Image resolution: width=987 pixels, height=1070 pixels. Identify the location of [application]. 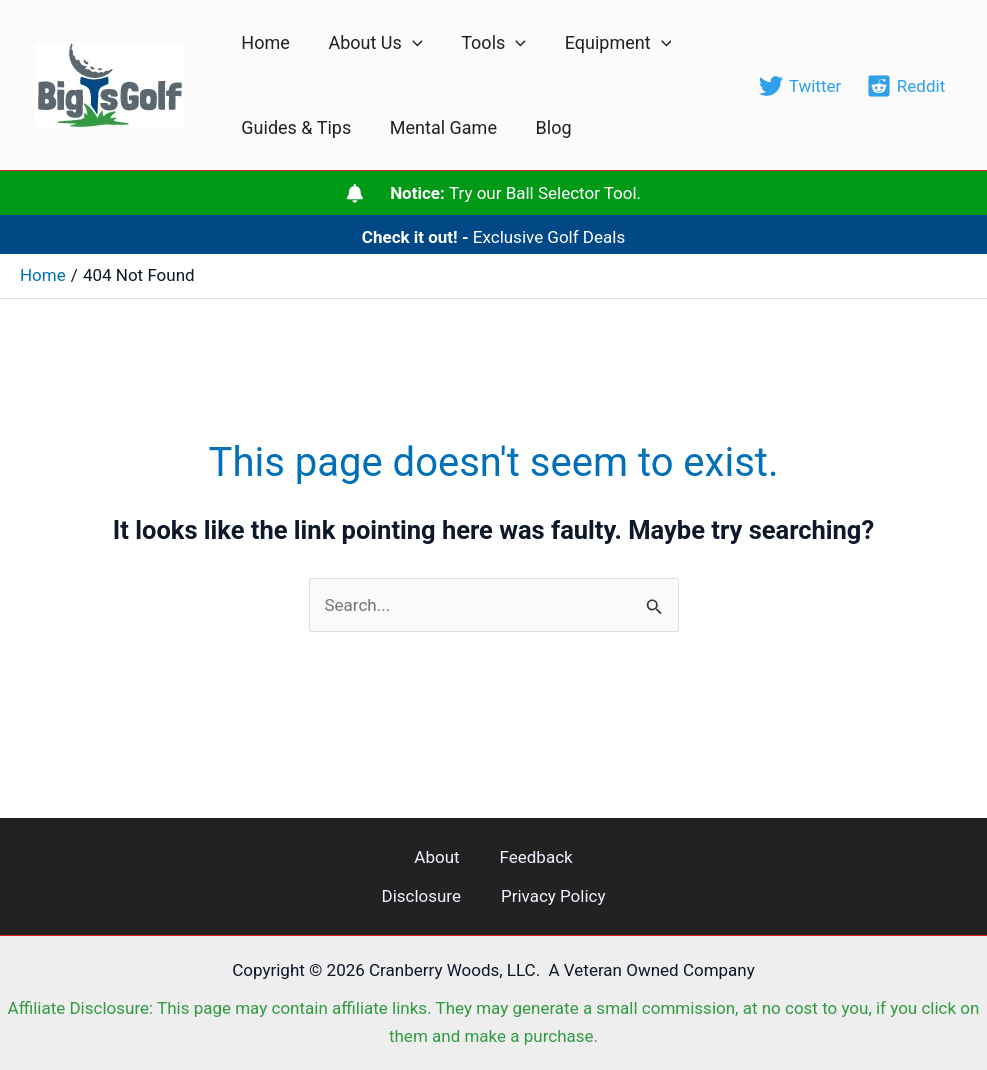
(408, 42).